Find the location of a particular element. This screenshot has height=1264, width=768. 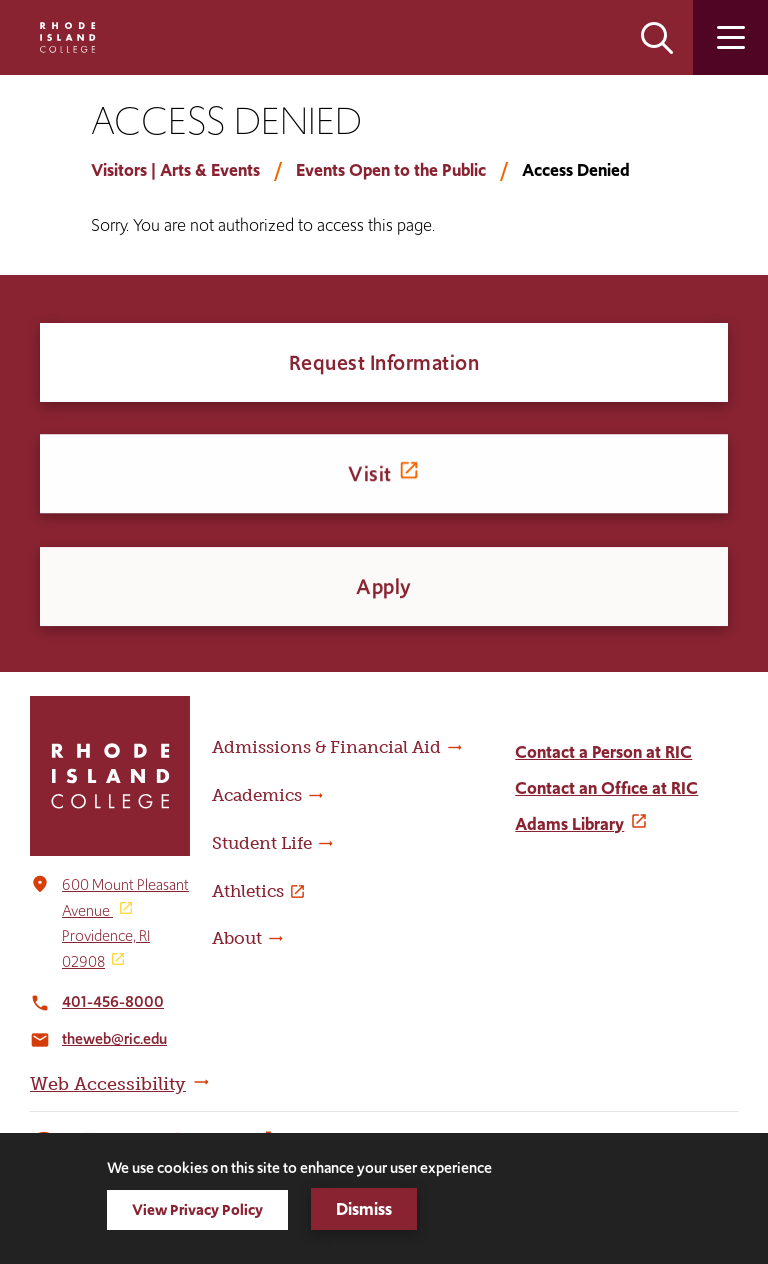

Academics is located at coordinates (257, 795).